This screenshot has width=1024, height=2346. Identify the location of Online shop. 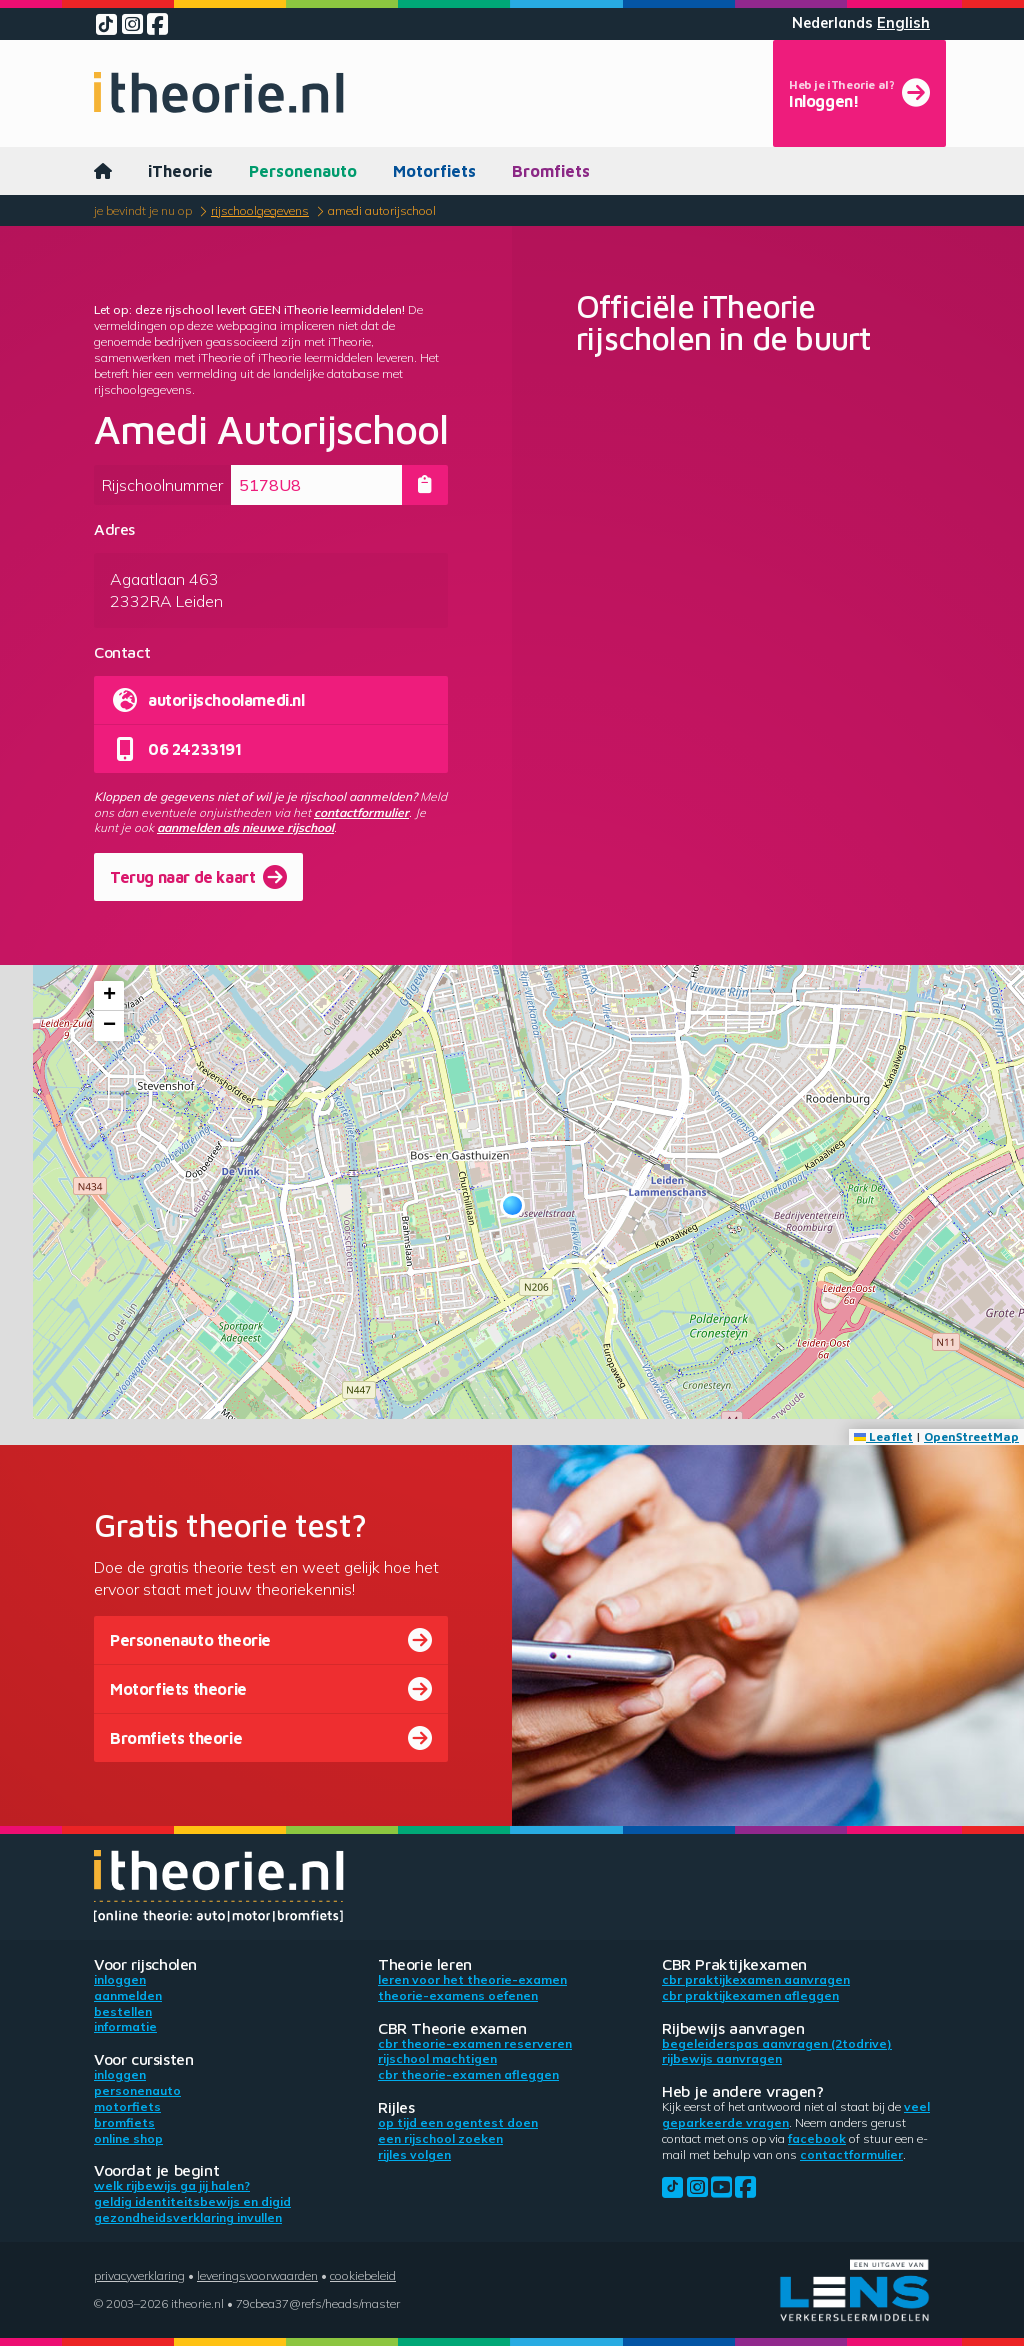
(128, 2138).